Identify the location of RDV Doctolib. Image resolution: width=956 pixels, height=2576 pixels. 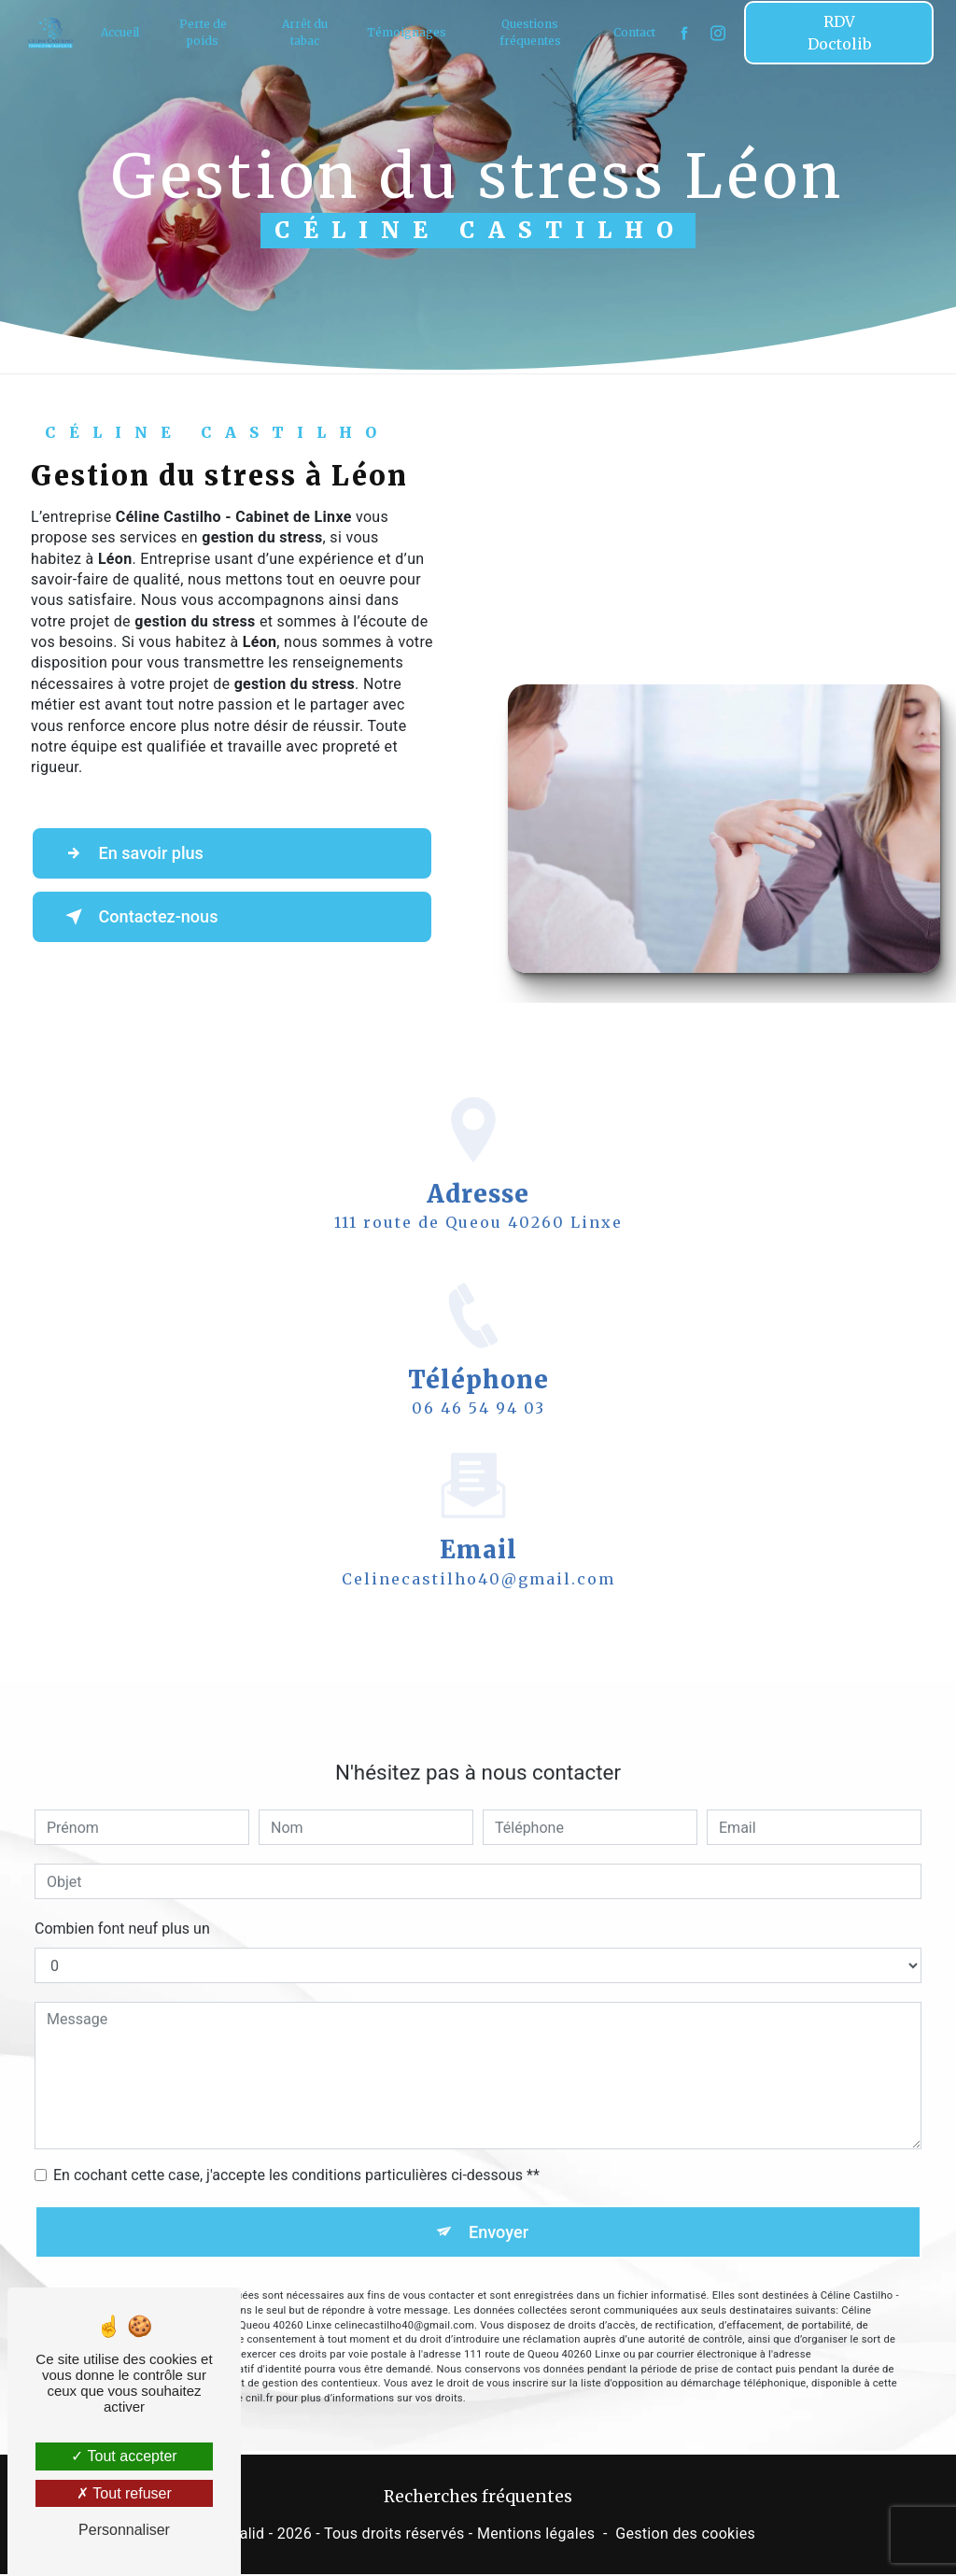
(837, 32).